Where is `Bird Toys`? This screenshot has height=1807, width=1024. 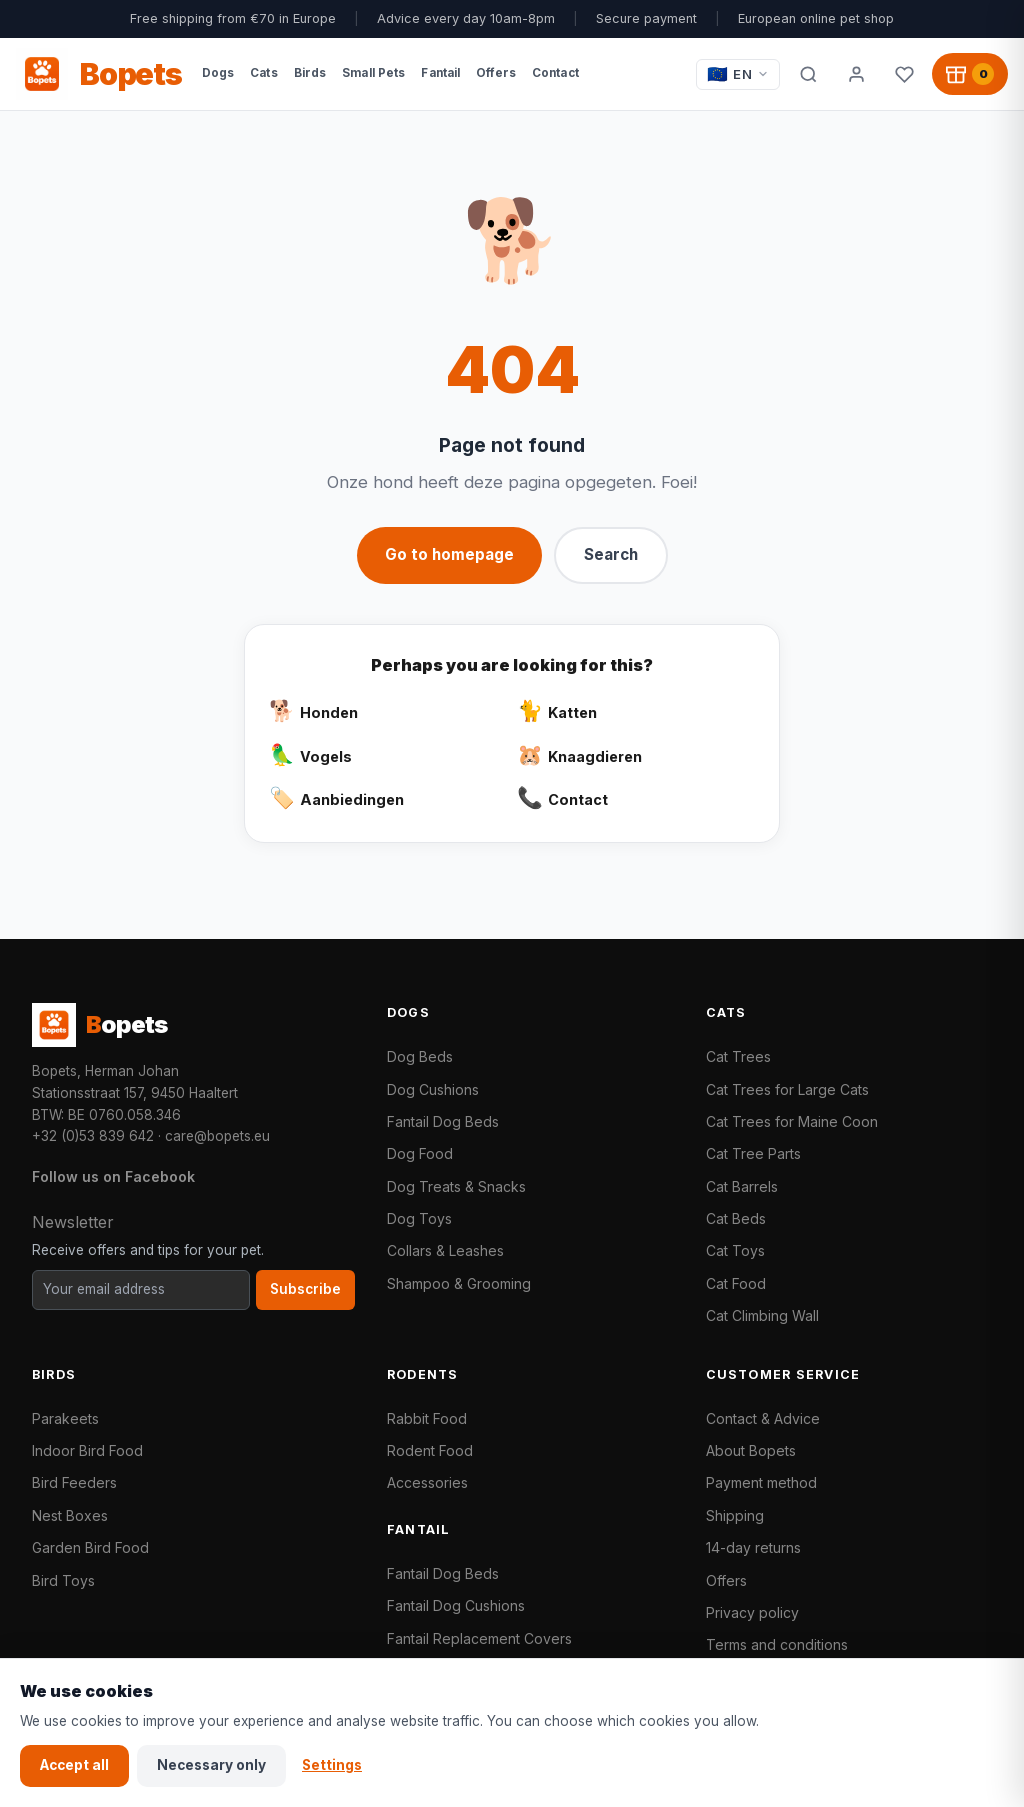
Bird Toys is located at coordinates (63, 1580).